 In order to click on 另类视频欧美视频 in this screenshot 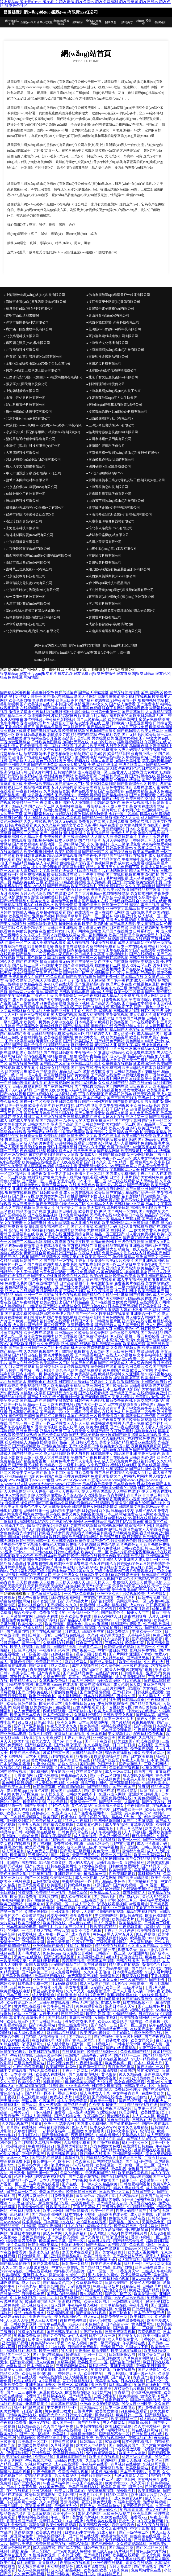, I will do `click(101, 2078)`.